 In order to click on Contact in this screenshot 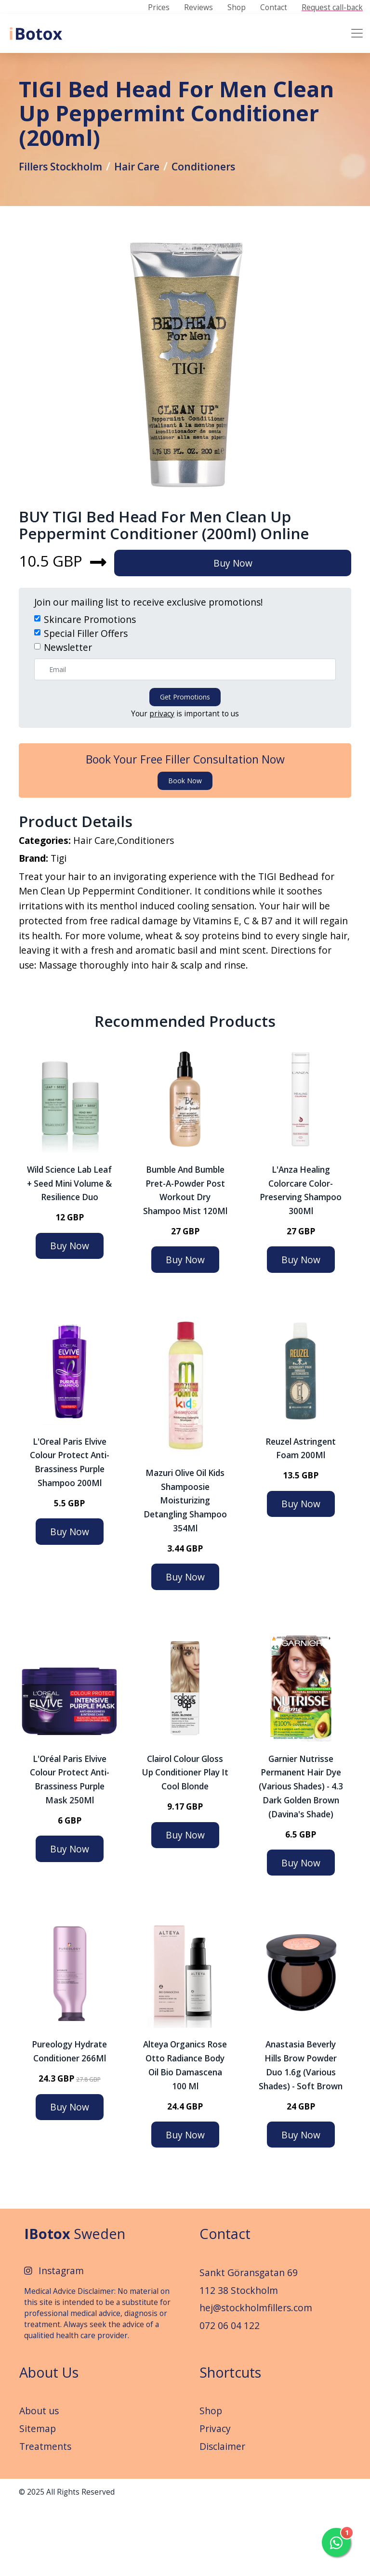, I will do `click(273, 8)`.